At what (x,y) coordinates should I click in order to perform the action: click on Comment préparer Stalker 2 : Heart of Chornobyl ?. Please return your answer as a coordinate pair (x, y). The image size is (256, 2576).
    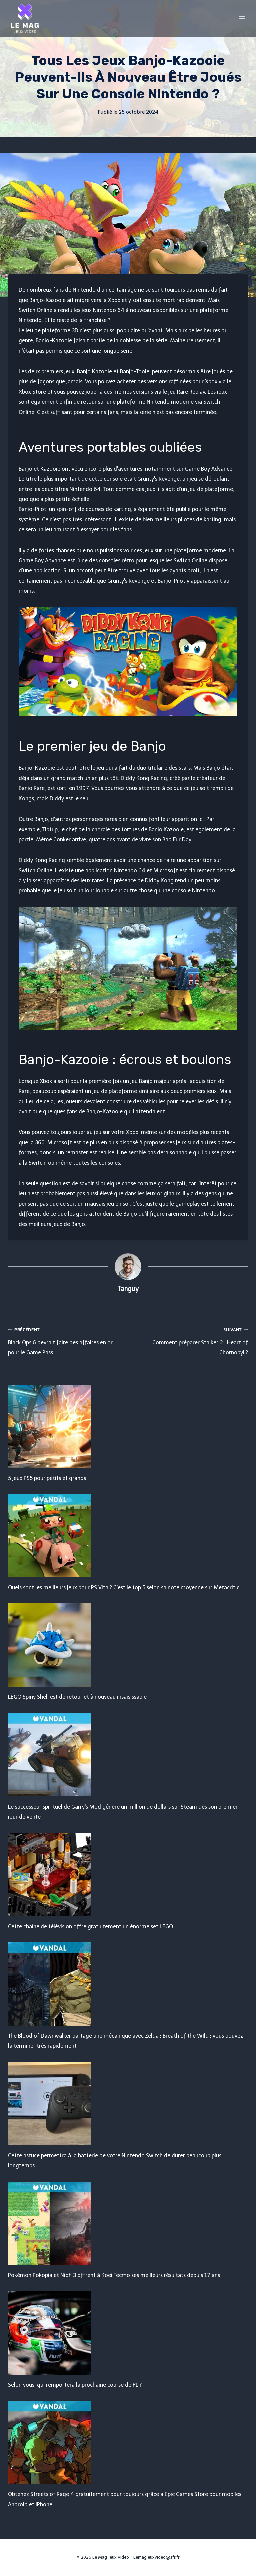
    Looking at the image, I should click on (190, 1340).